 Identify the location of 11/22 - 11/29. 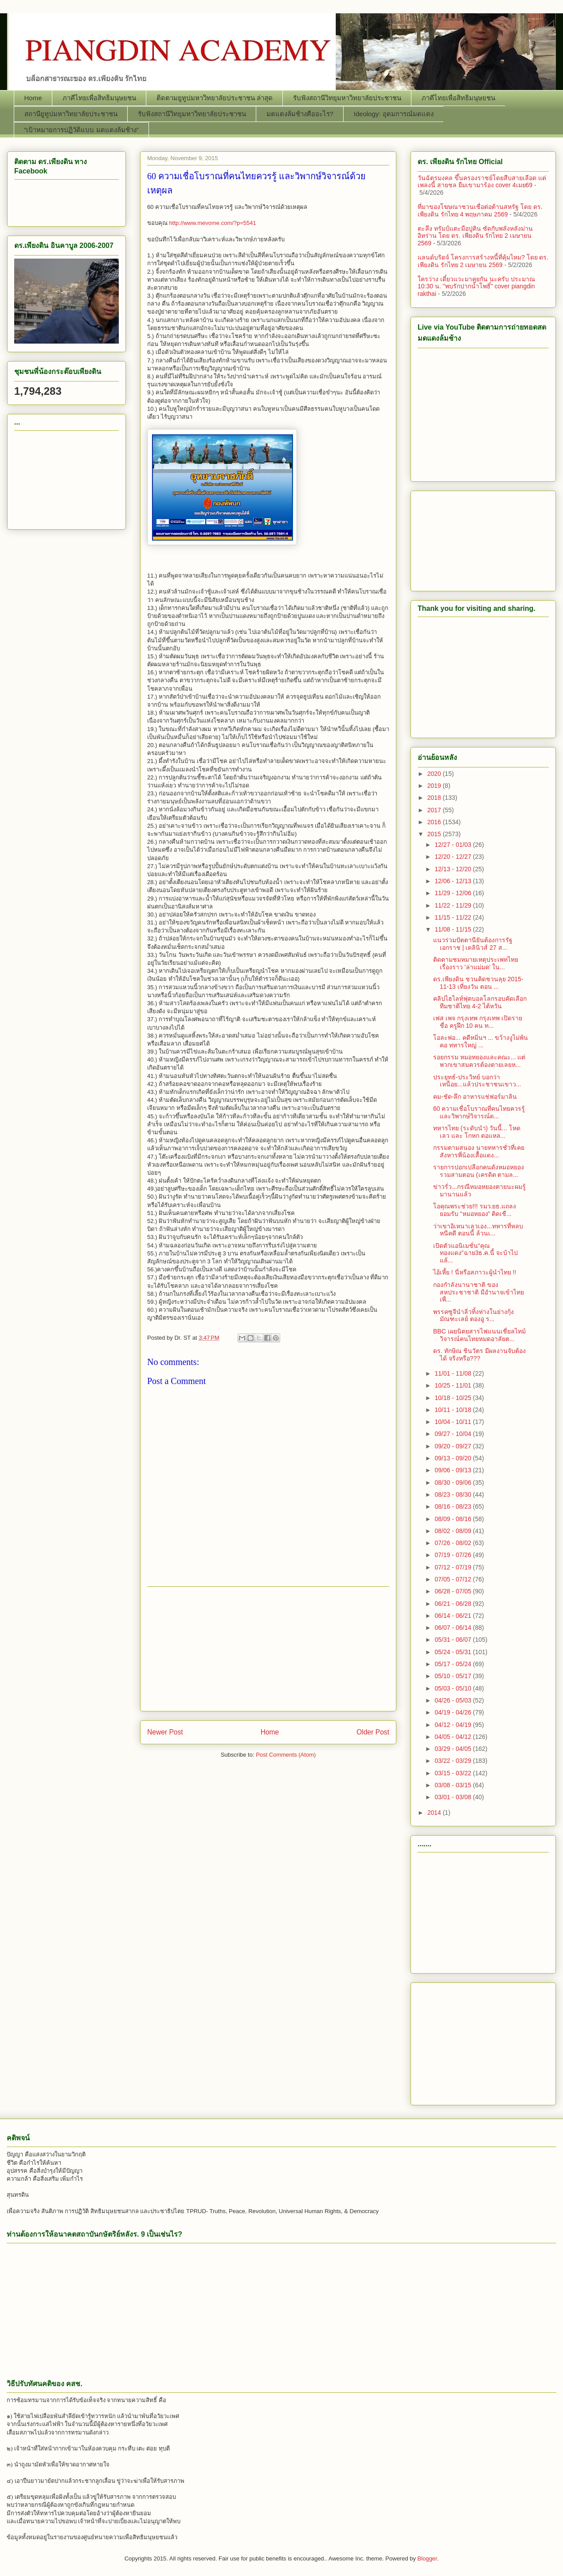
(453, 905).